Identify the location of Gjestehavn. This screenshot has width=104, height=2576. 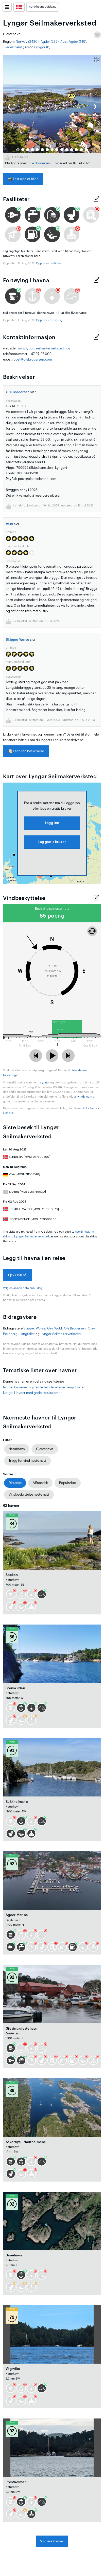
(44, 1449).